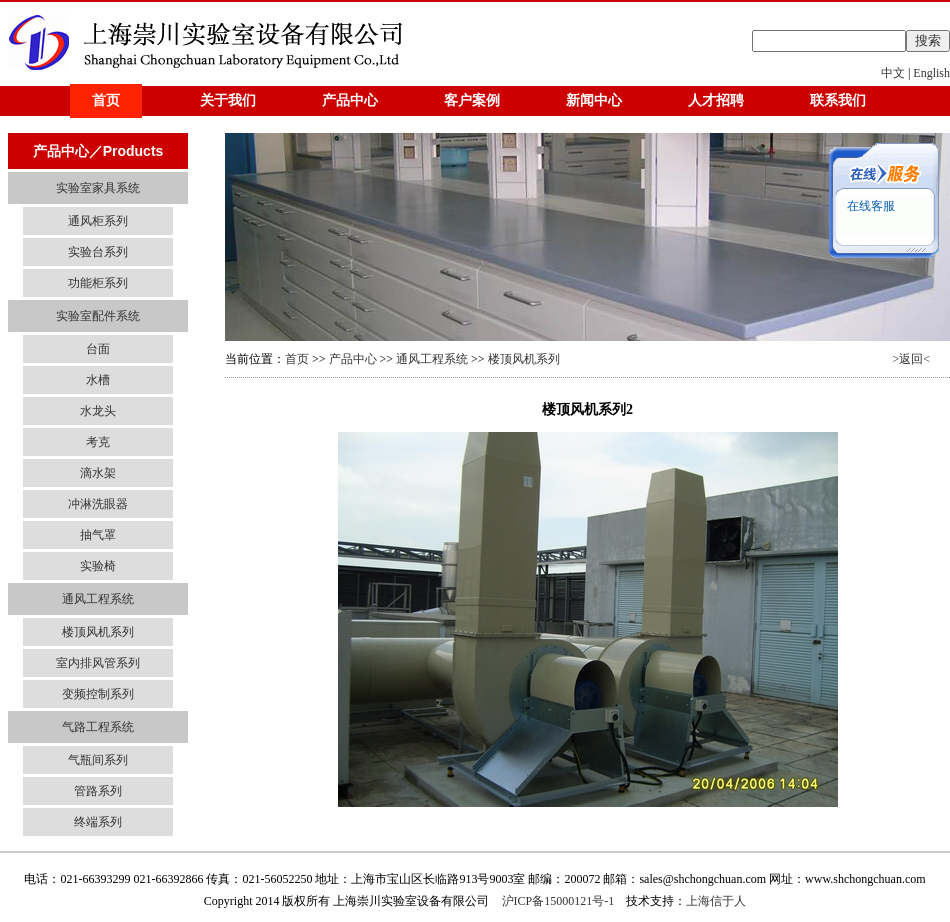 Image resolution: width=950 pixels, height=922 pixels. Describe the element at coordinates (98, 694) in the screenshot. I see `变频控制系列` at that location.